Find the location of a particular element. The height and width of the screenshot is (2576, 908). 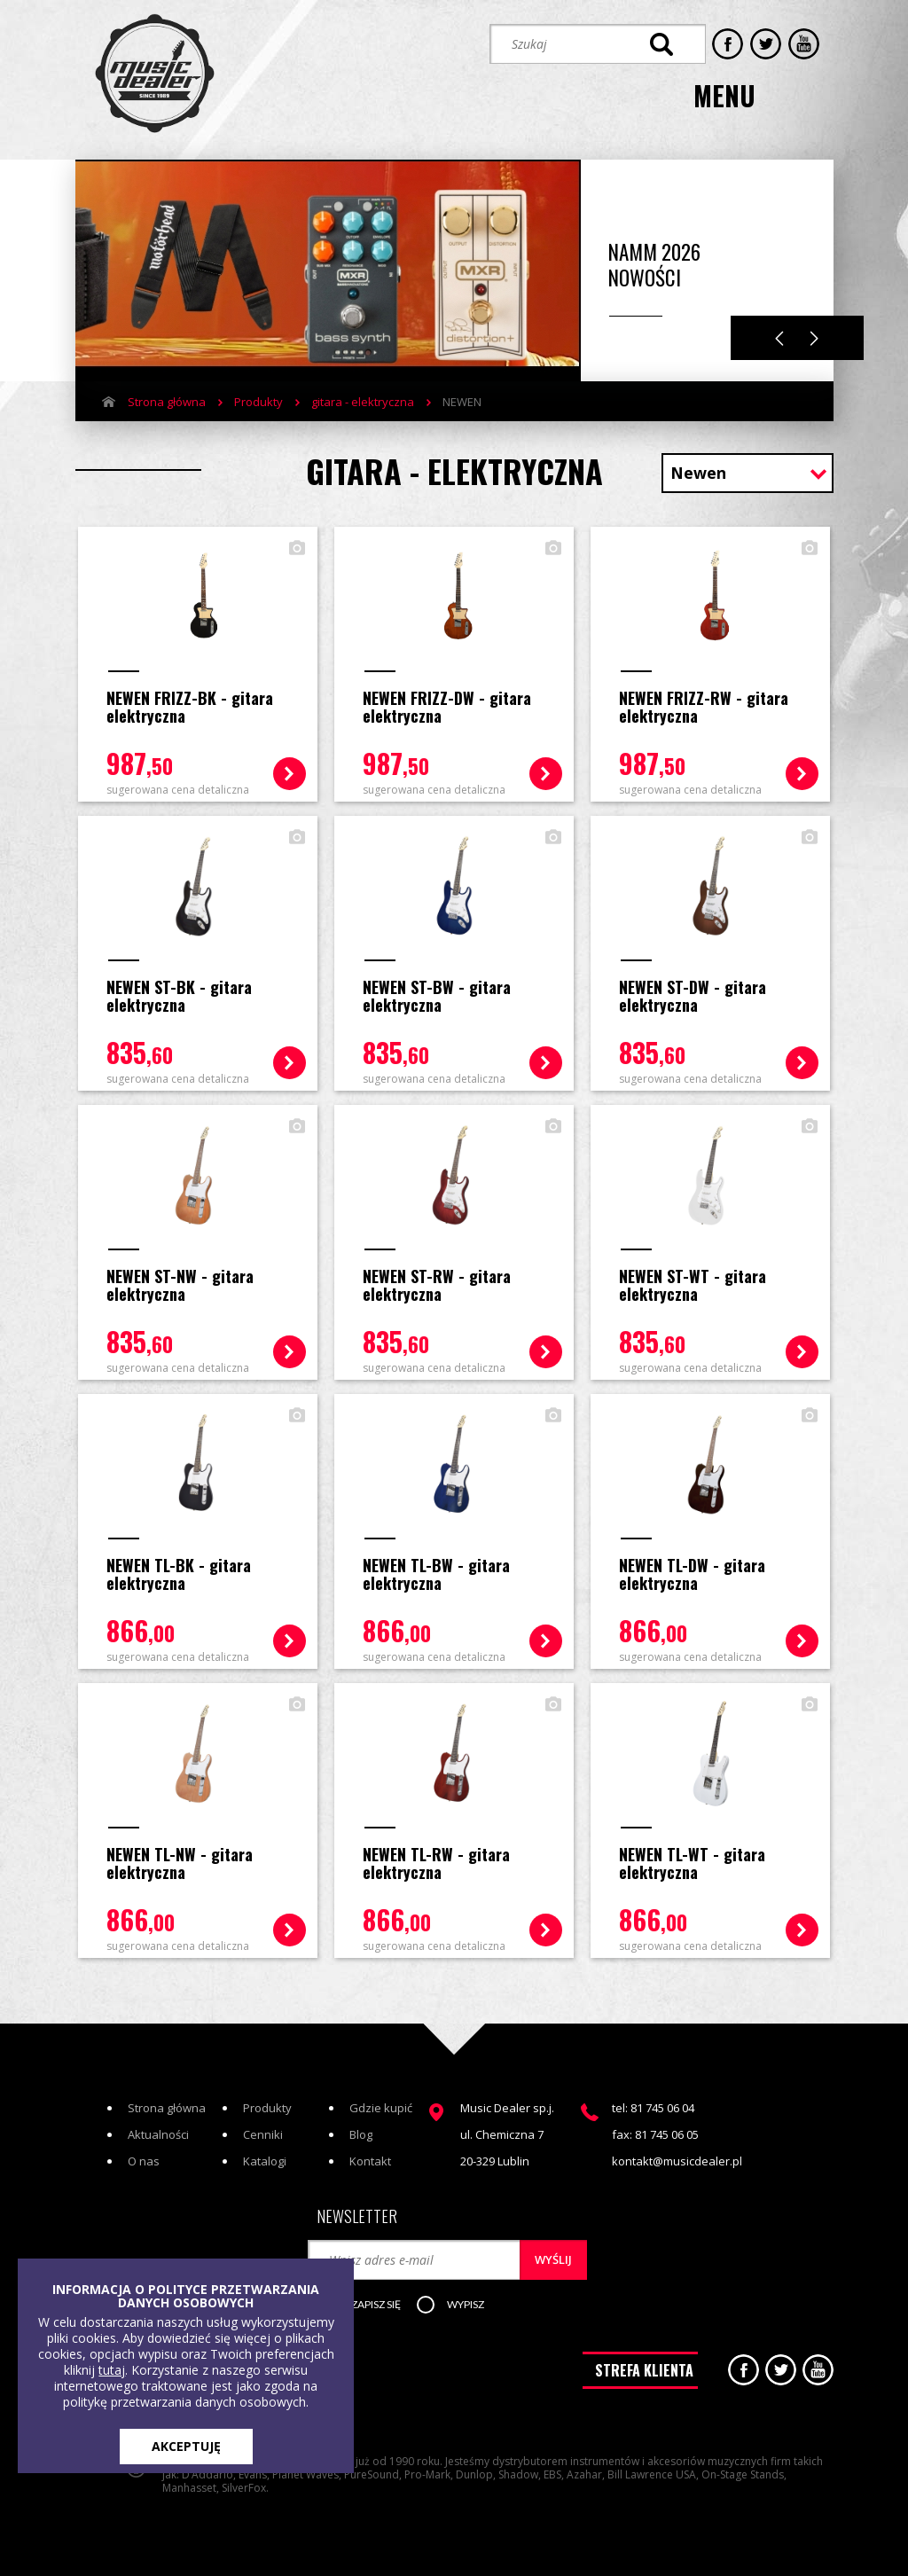

[button] is located at coordinates (373, 2297).